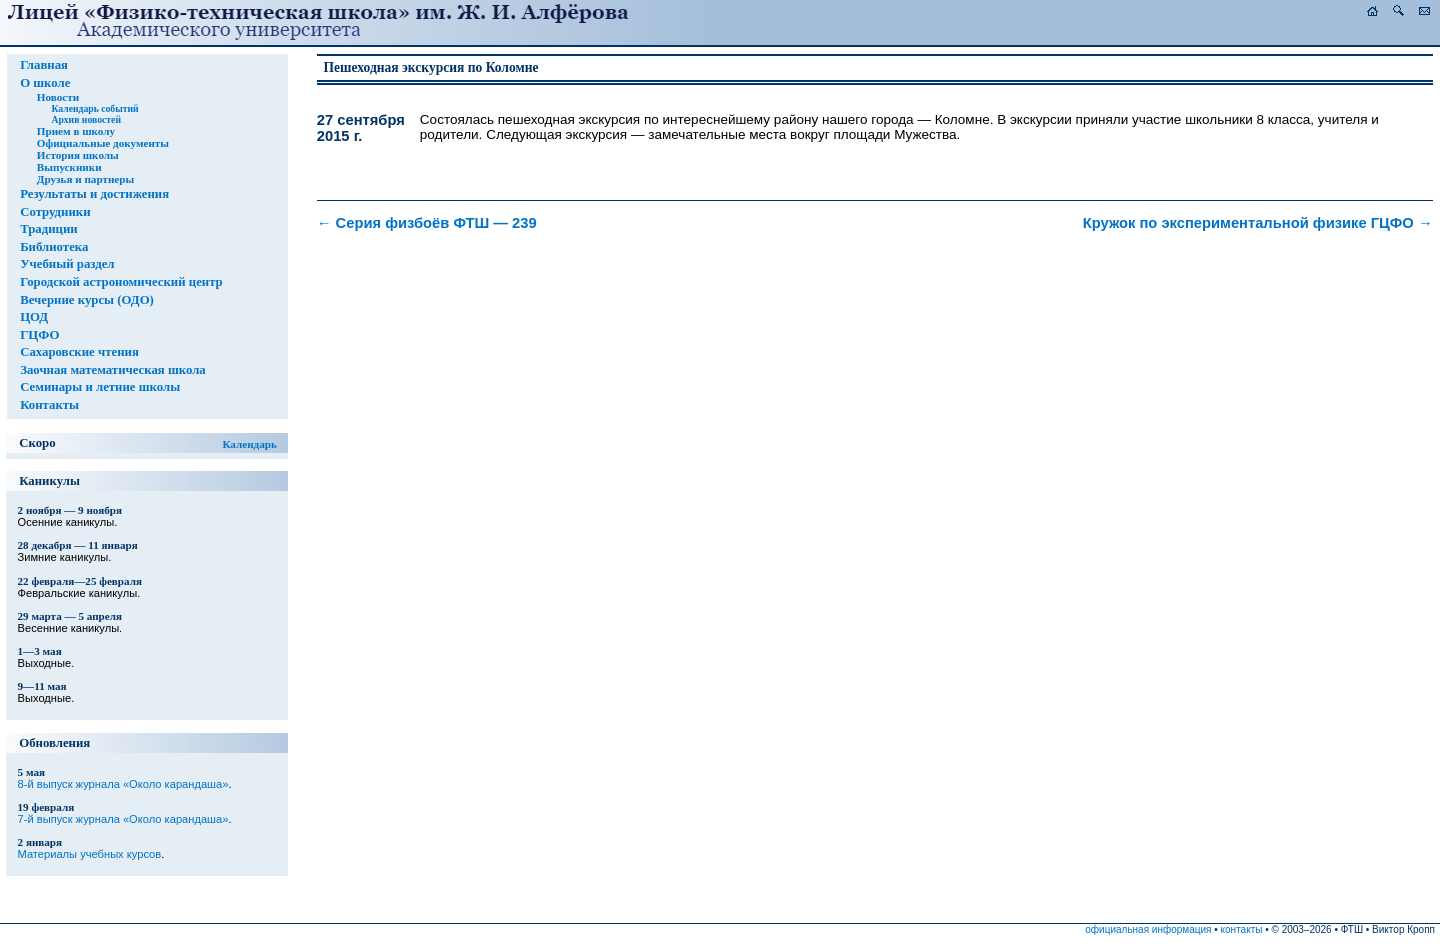 Image resolution: width=1440 pixels, height=944 pixels. Describe the element at coordinates (94, 194) in the screenshot. I see `Результаты и достижения` at that location.